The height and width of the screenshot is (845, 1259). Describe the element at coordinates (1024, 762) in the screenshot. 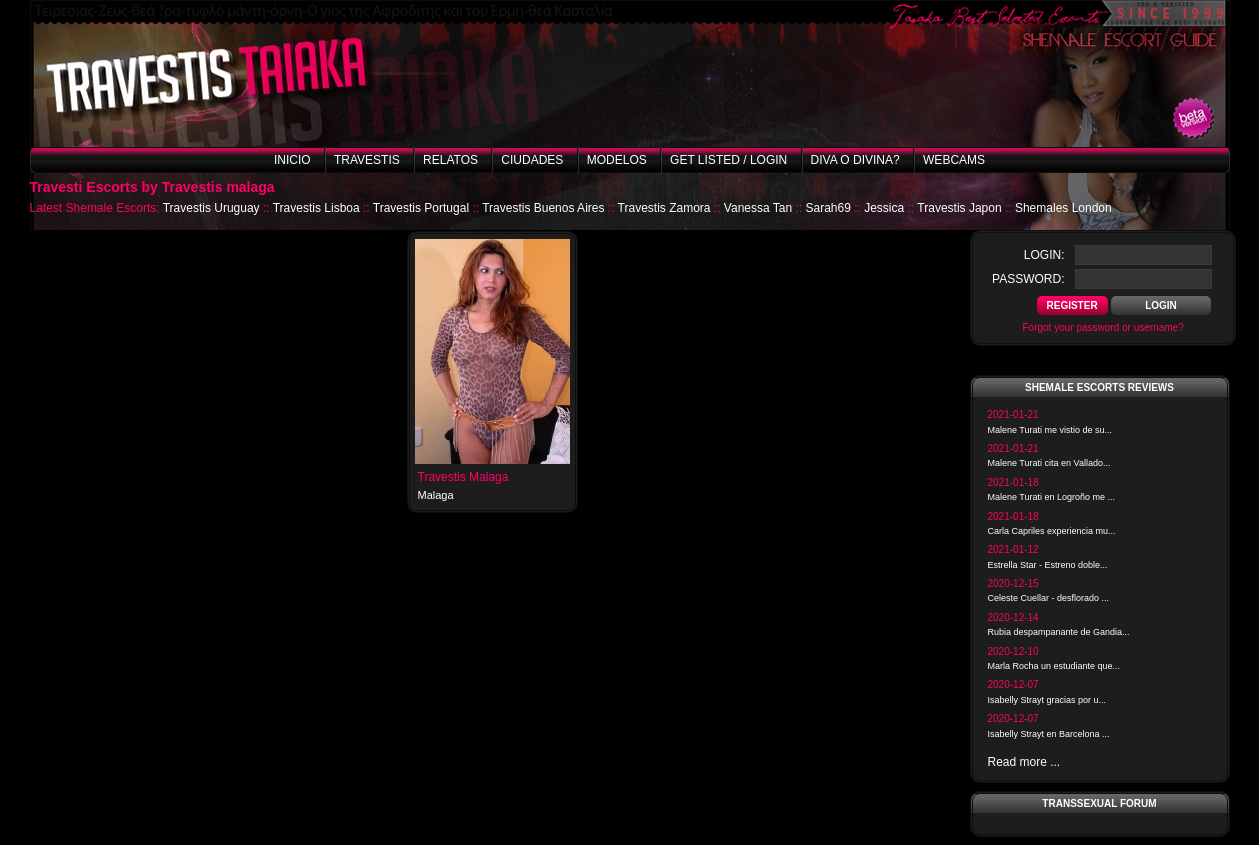

I see `Read more ...` at that location.